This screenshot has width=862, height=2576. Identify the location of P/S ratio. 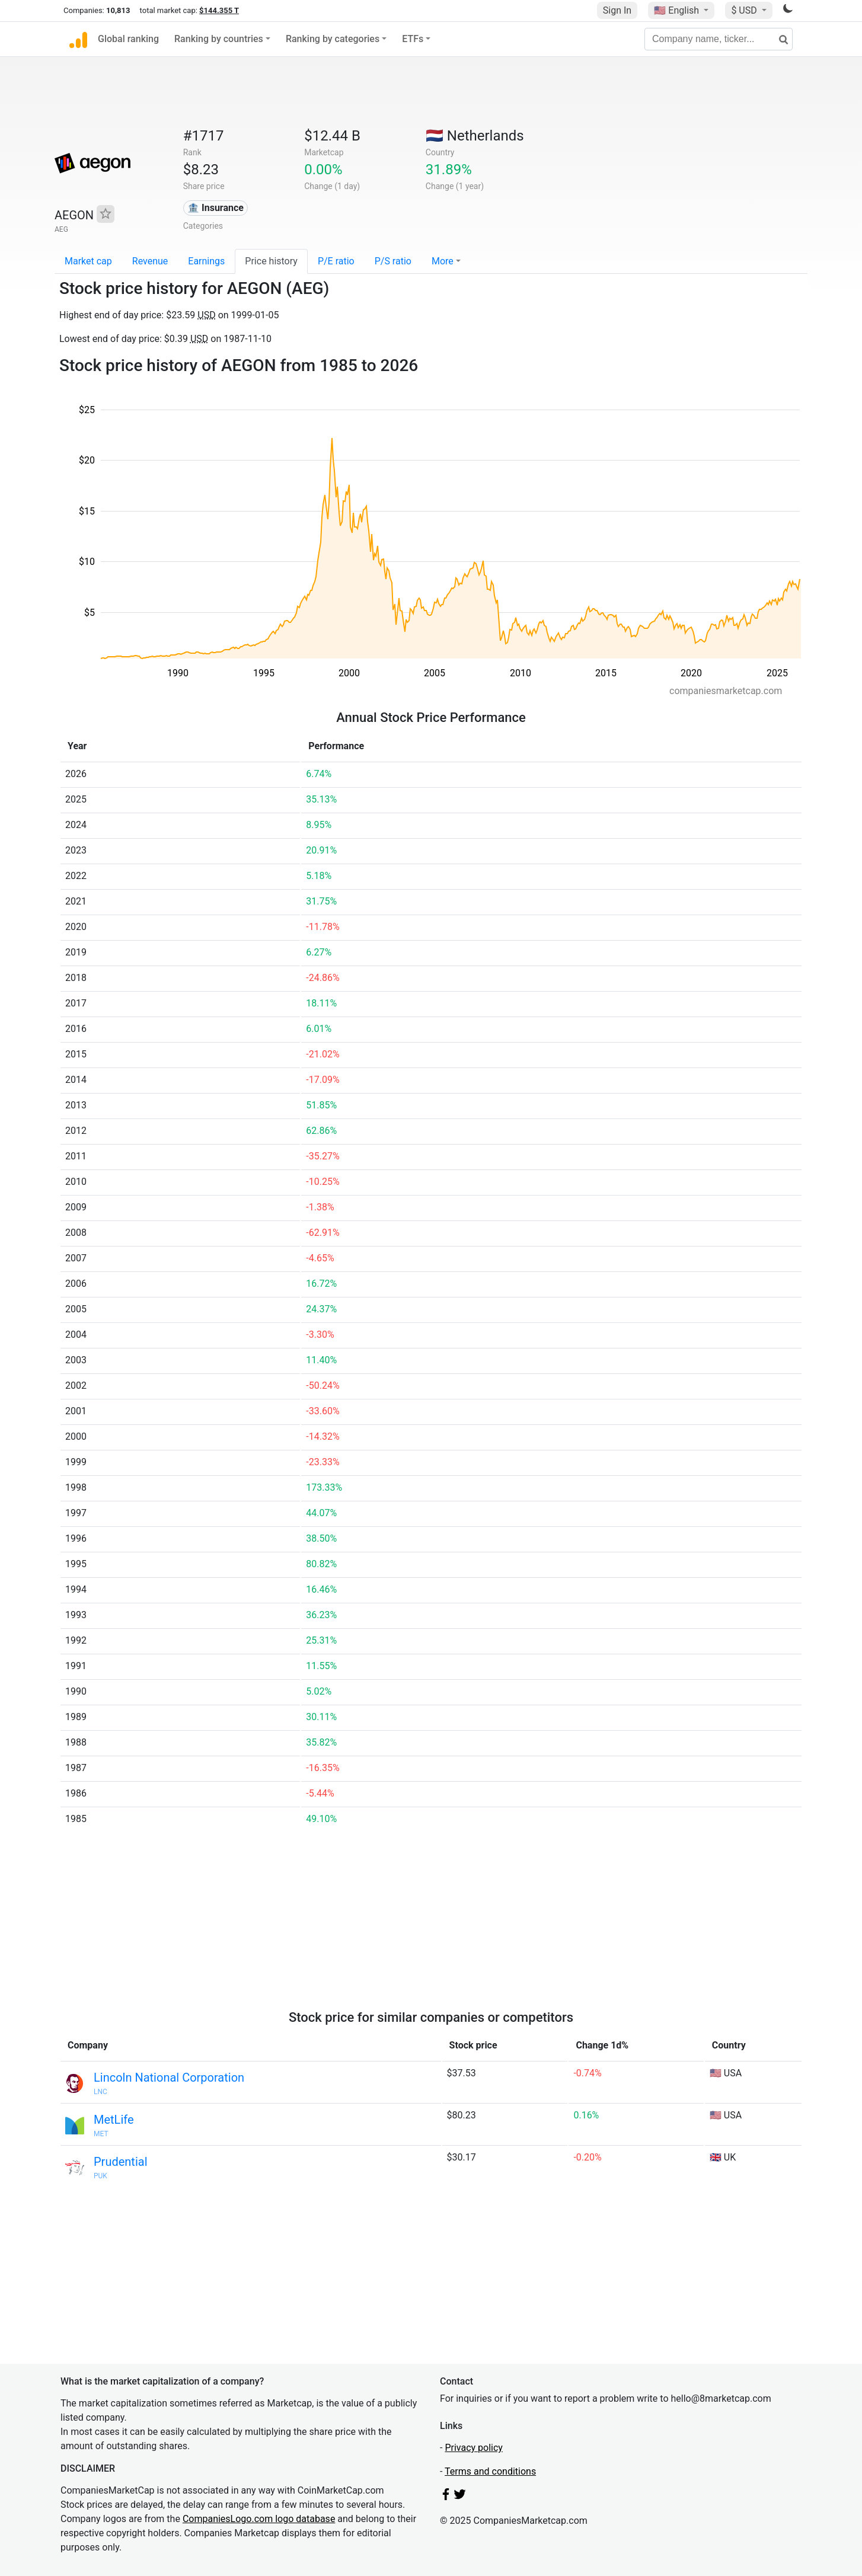
(393, 261).